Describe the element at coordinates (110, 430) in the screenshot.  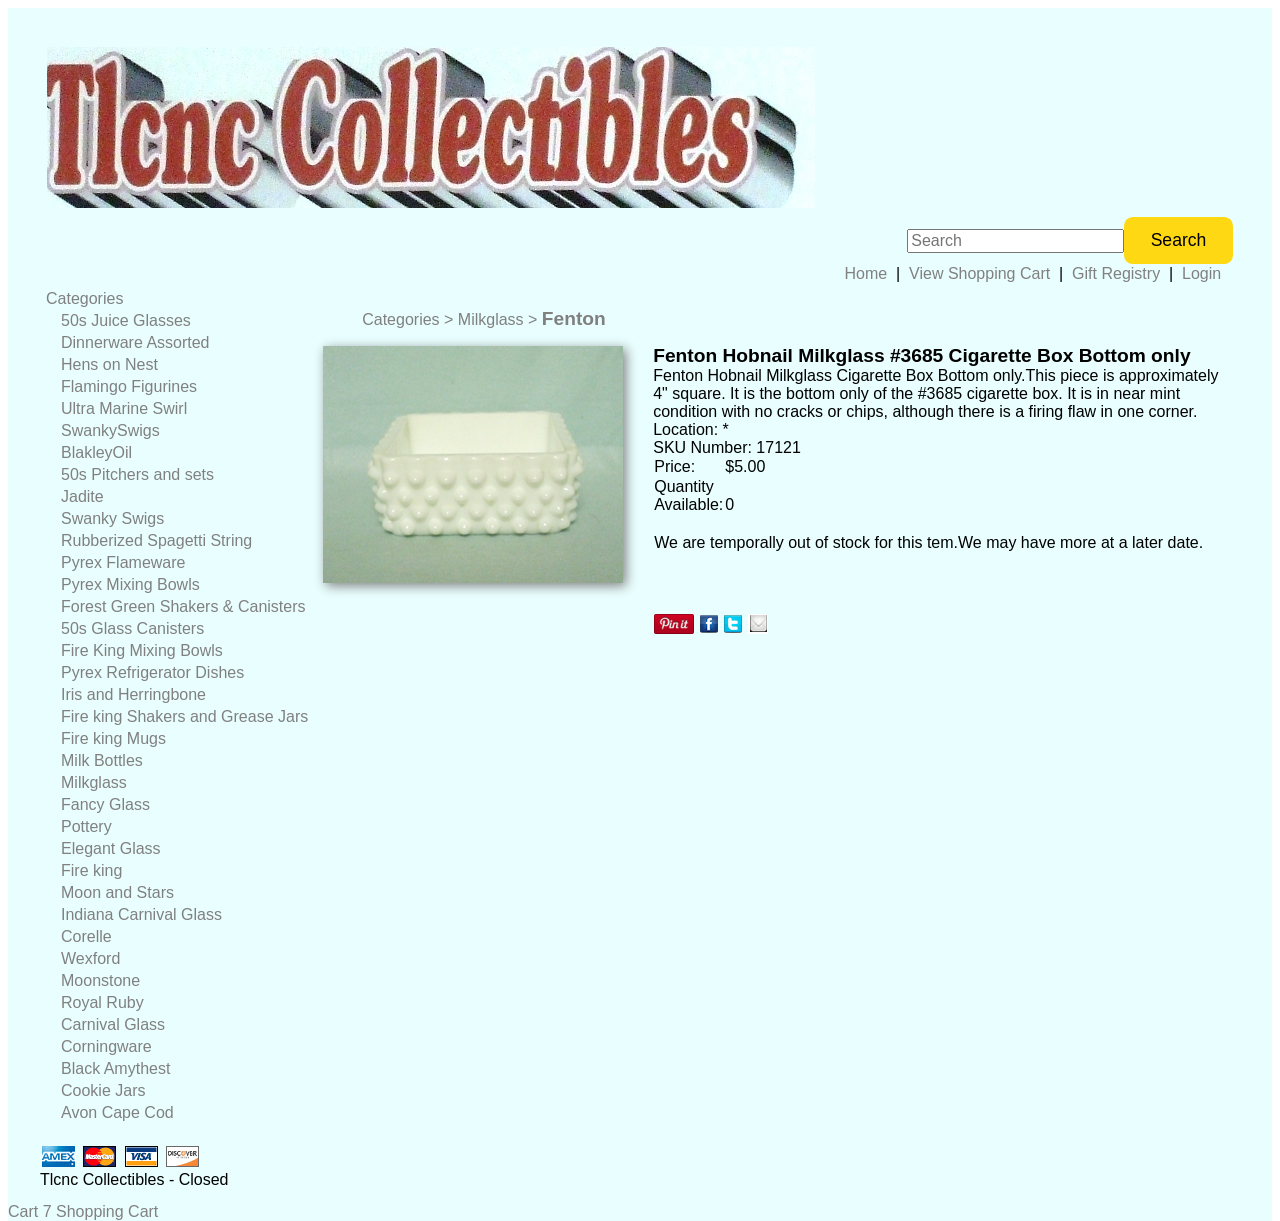
I see `SwankySwigs` at that location.